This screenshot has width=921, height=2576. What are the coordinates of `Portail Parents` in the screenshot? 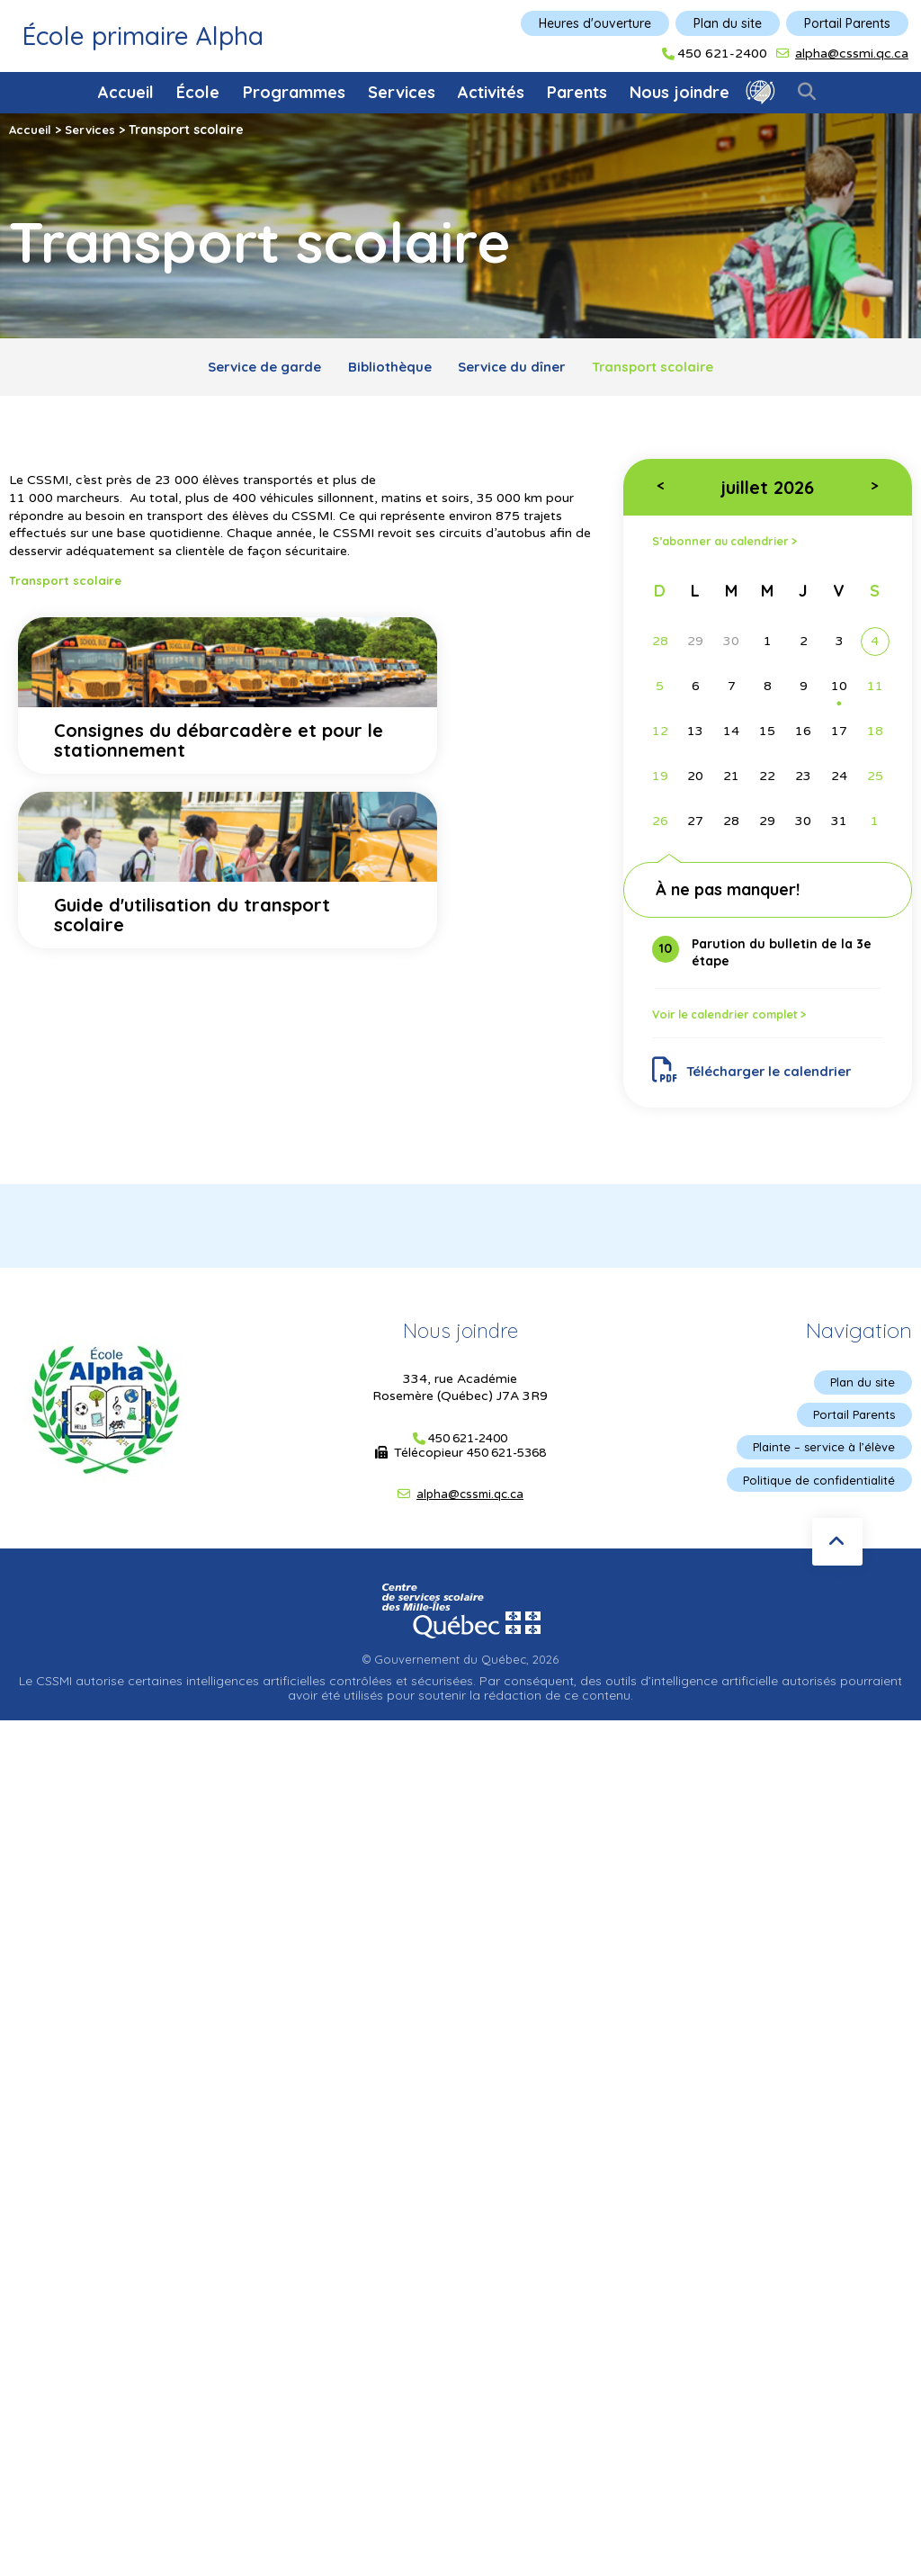 It's located at (847, 23).